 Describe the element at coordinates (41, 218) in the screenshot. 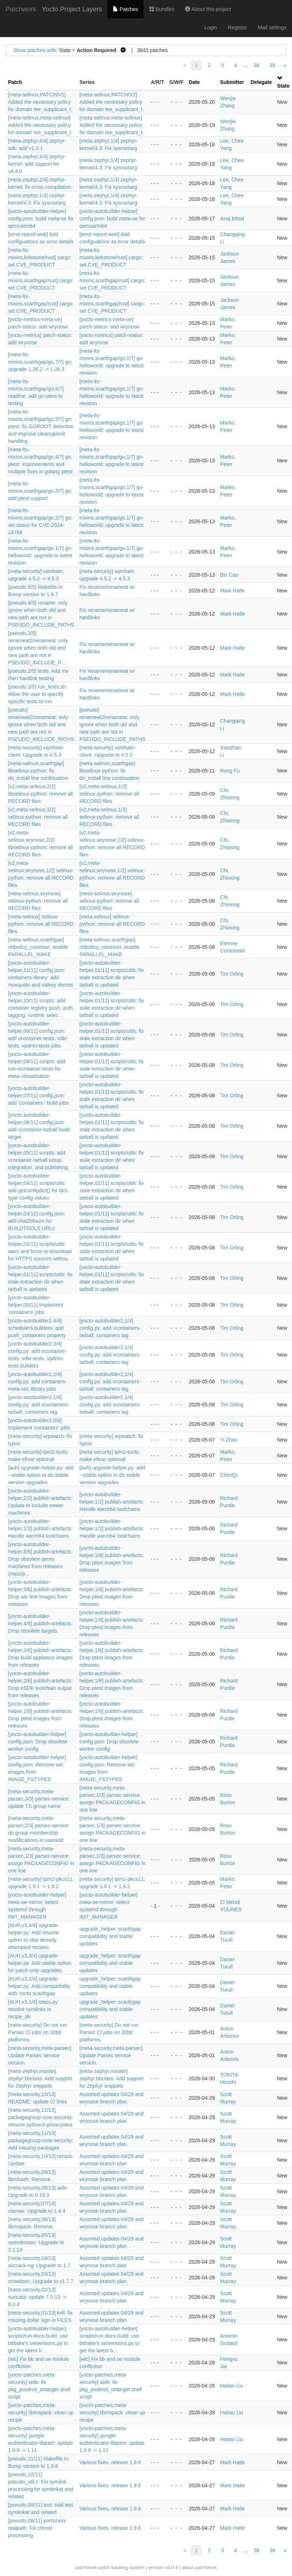

I see `[yocto-autobuilder-helper] config.json: build meta-oe for qemuarm64` at that location.